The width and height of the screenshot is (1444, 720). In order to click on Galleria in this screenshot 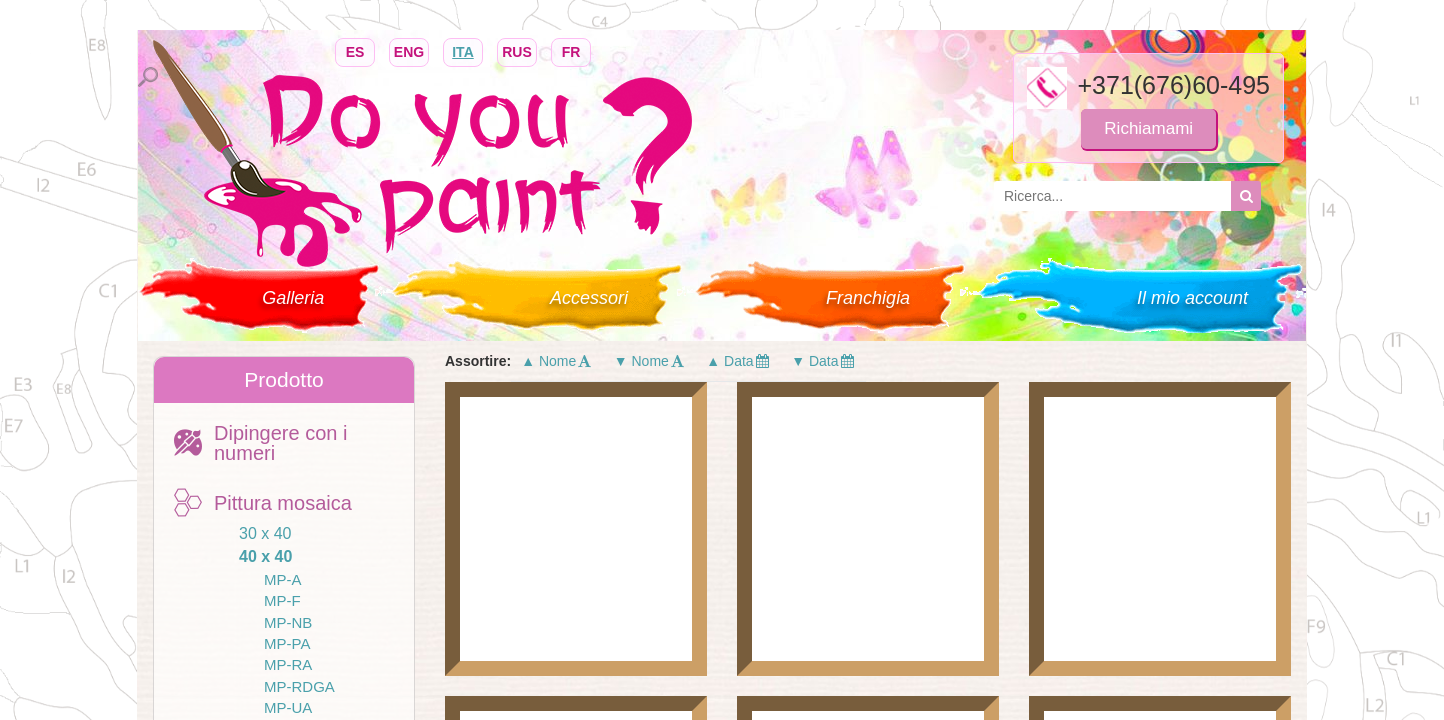, I will do `click(293, 298)`.